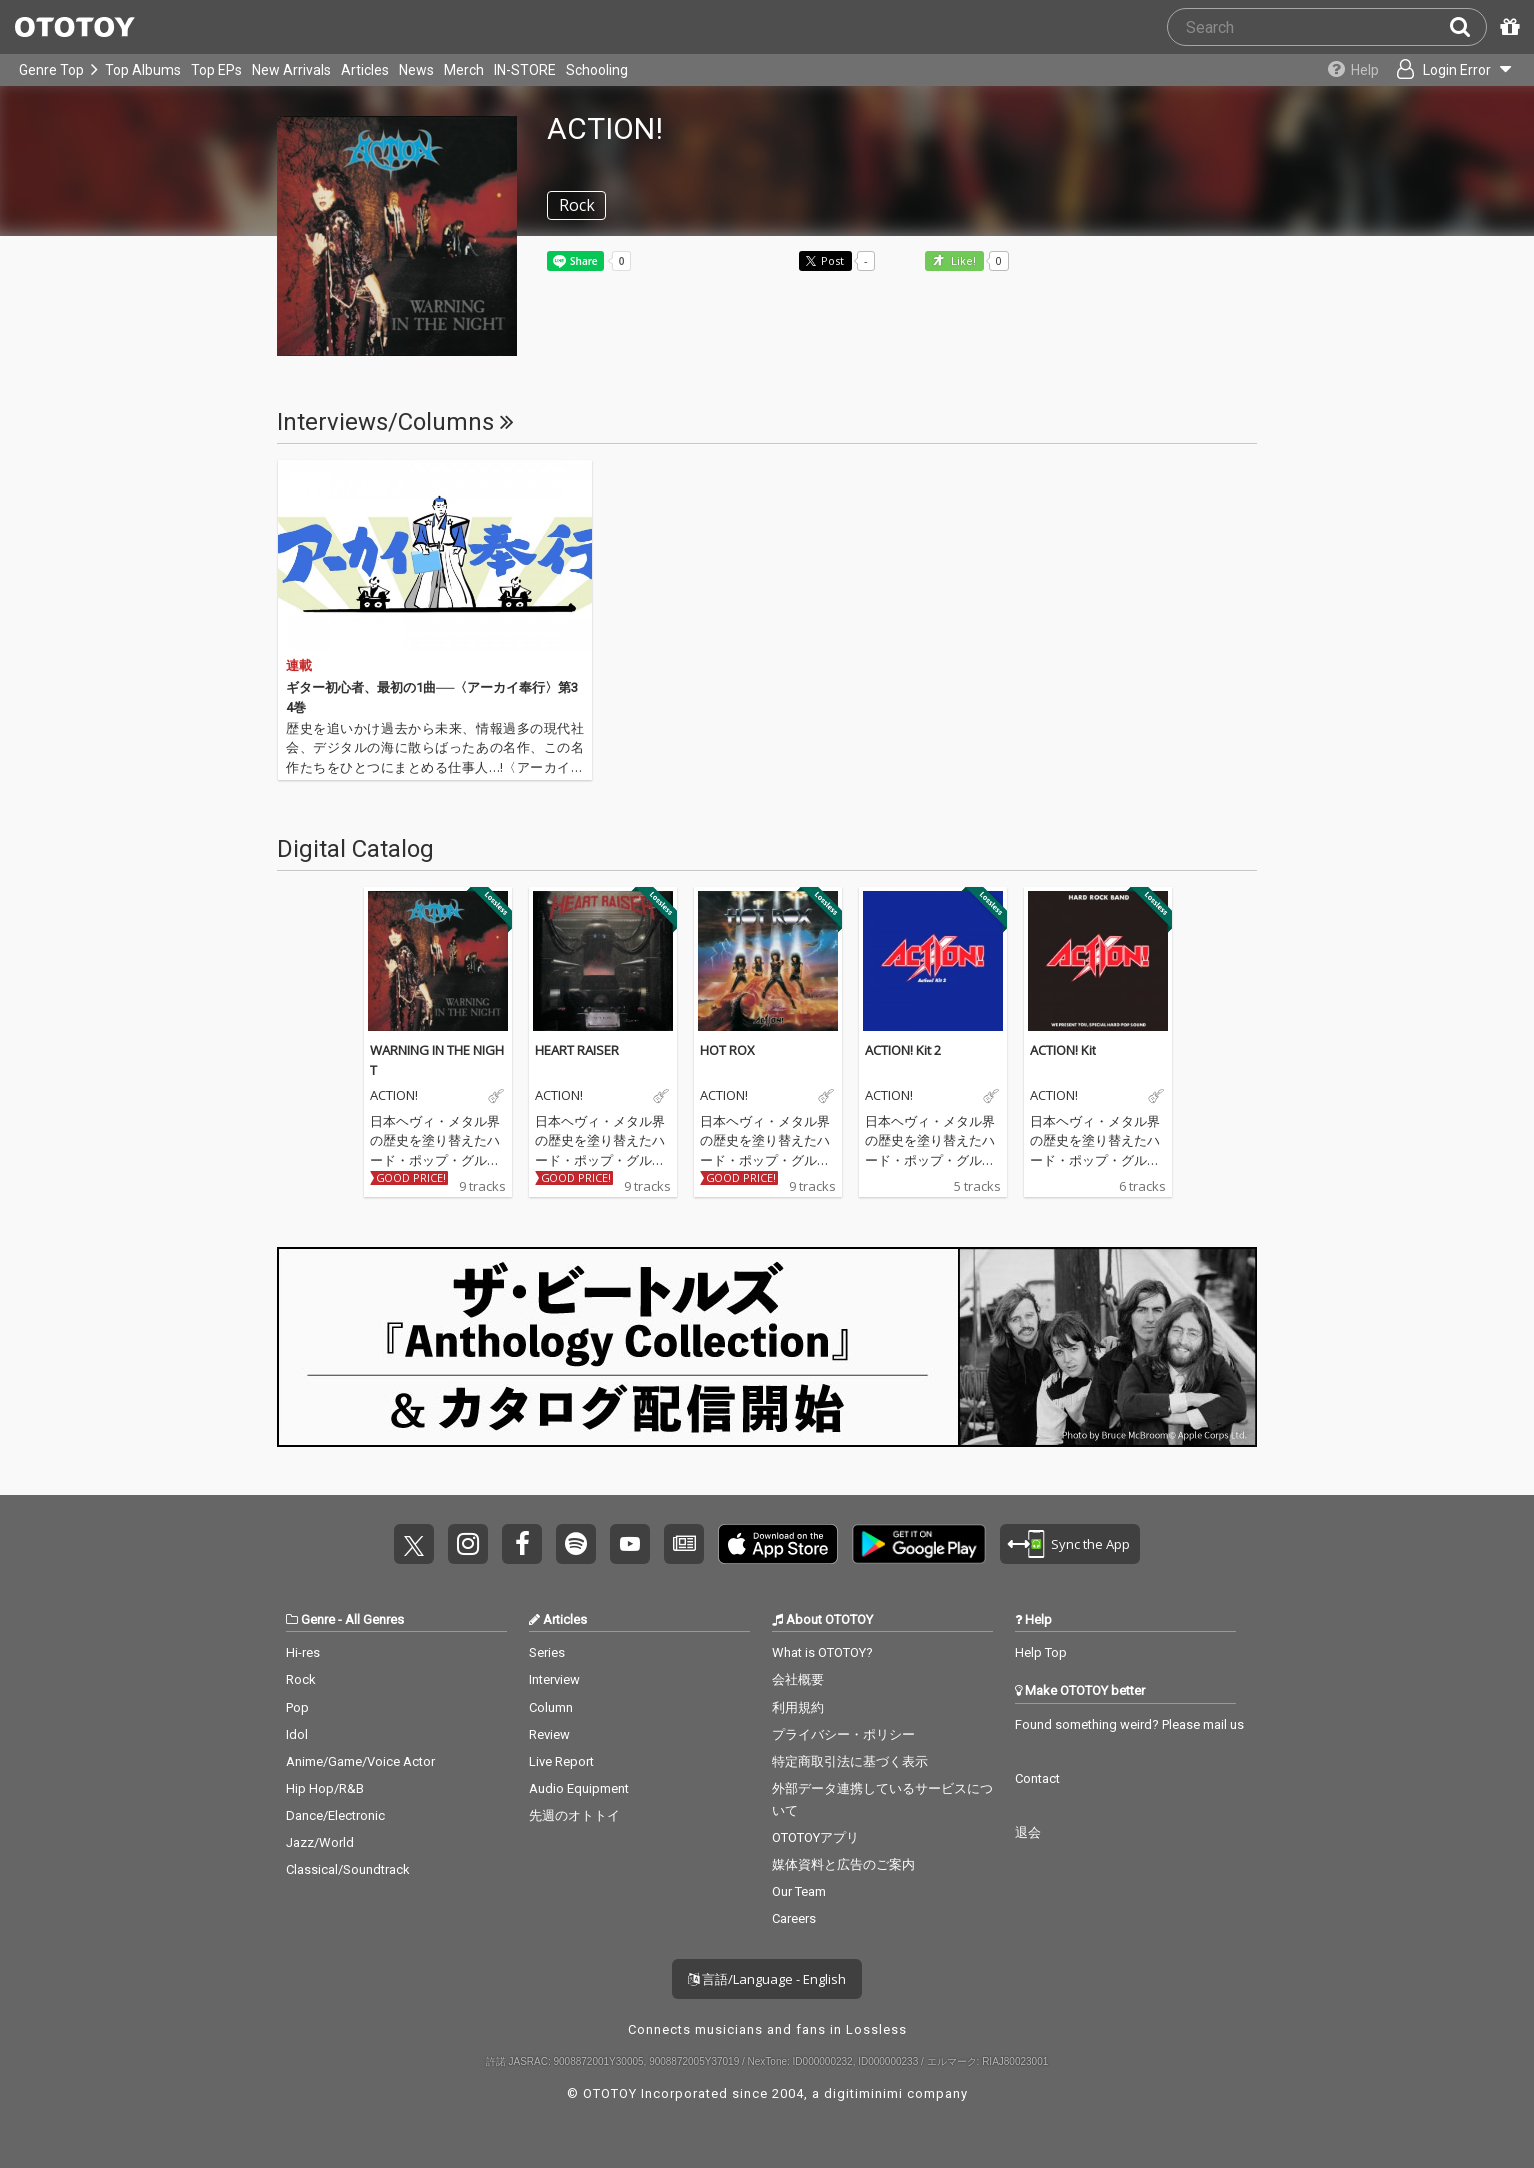 The height and width of the screenshot is (2168, 1534). What do you see at coordinates (216, 70) in the screenshot?
I see `Top EPs` at bounding box center [216, 70].